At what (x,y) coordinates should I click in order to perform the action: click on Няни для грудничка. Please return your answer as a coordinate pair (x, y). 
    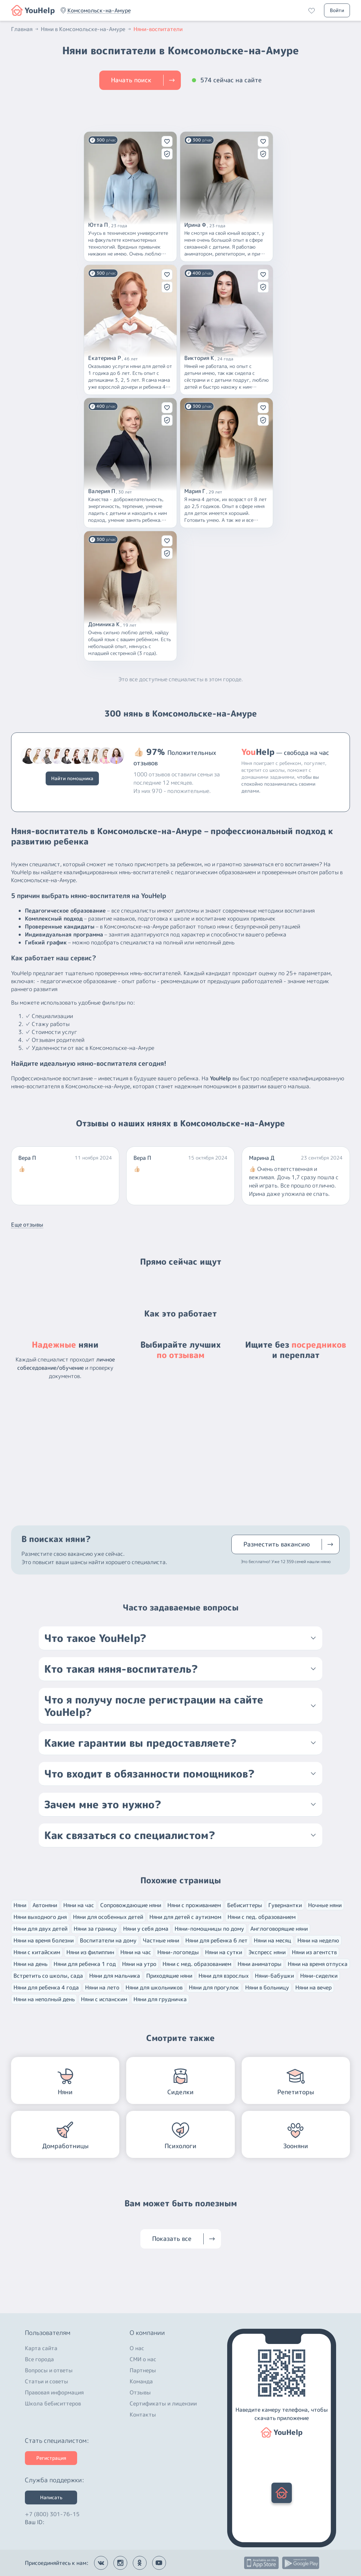
    Looking at the image, I should click on (160, 1999).